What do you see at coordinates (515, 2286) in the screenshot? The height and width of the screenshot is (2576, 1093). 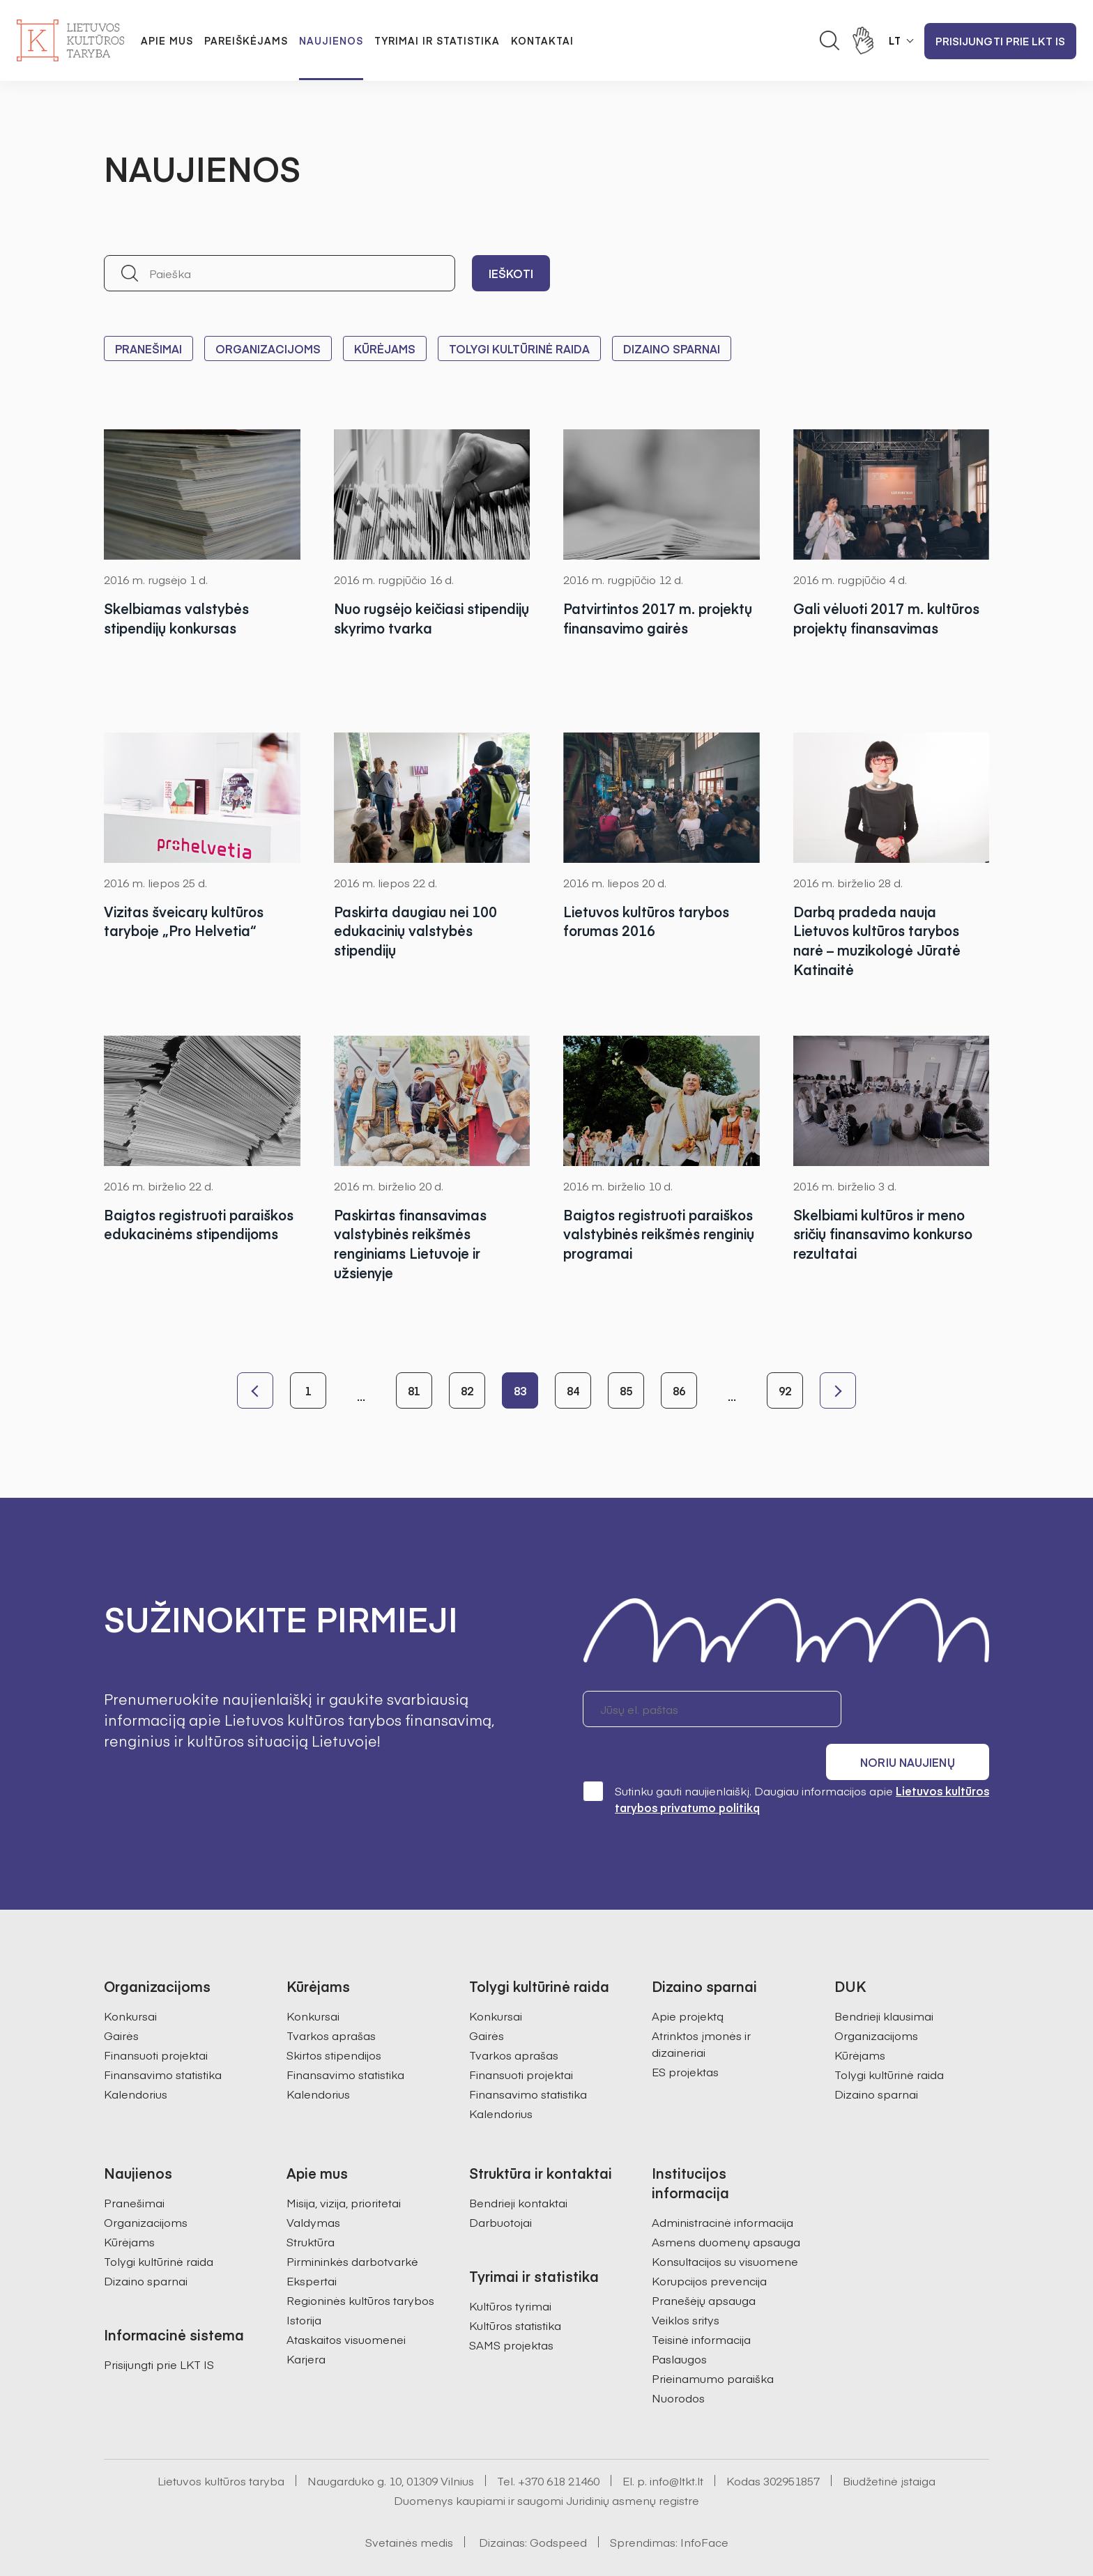 I see `Kultūros statistika` at bounding box center [515, 2286].